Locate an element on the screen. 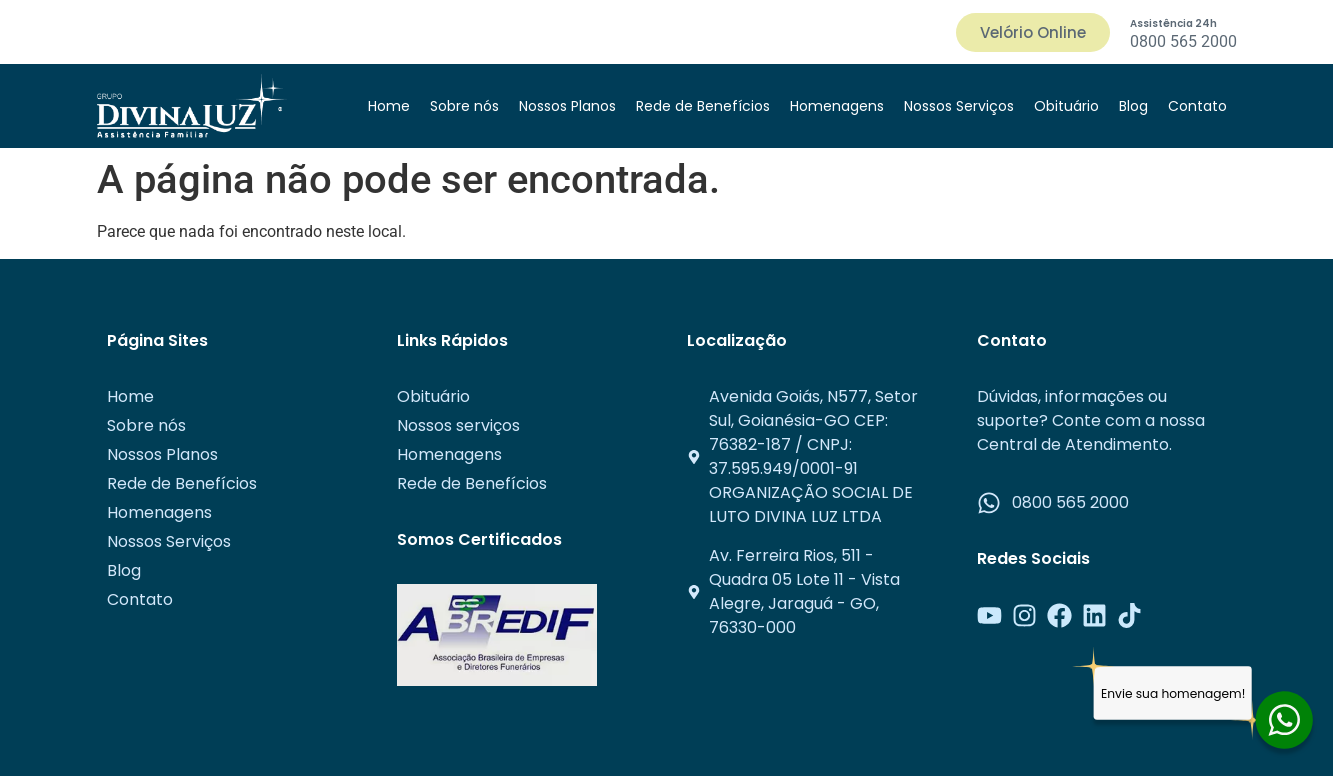 This screenshot has height=776, width=1333. Home is located at coordinates (389, 106).